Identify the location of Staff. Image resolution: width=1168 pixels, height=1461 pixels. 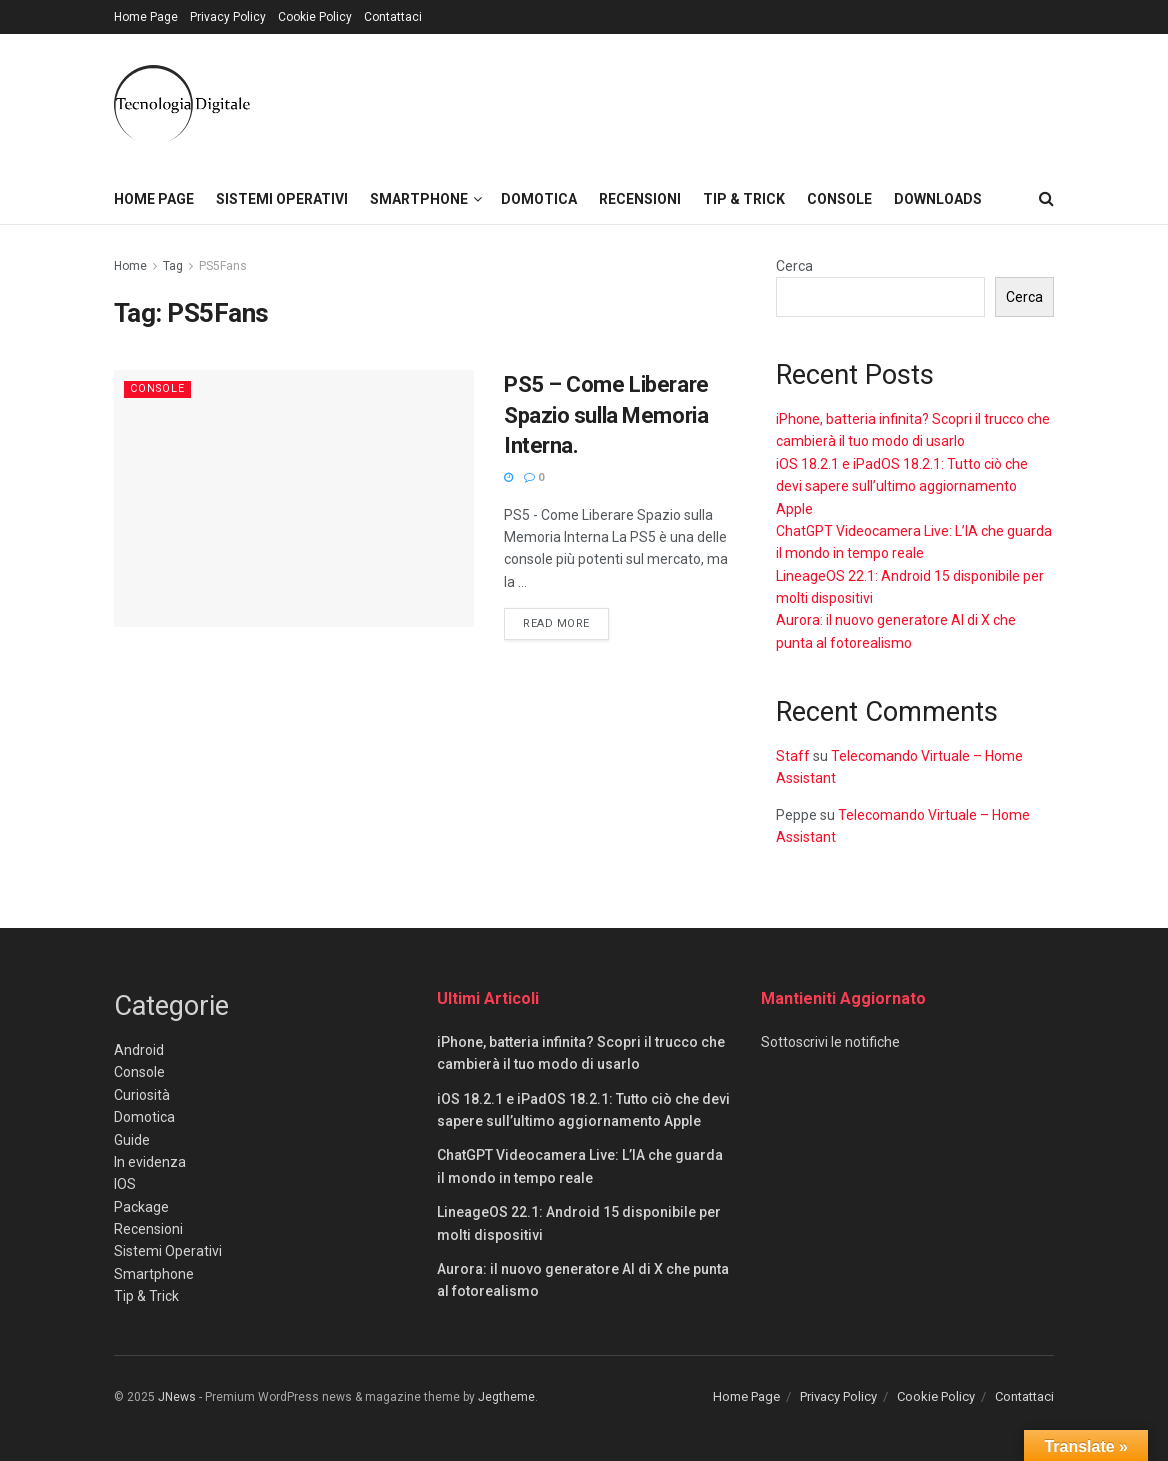
(793, 756).